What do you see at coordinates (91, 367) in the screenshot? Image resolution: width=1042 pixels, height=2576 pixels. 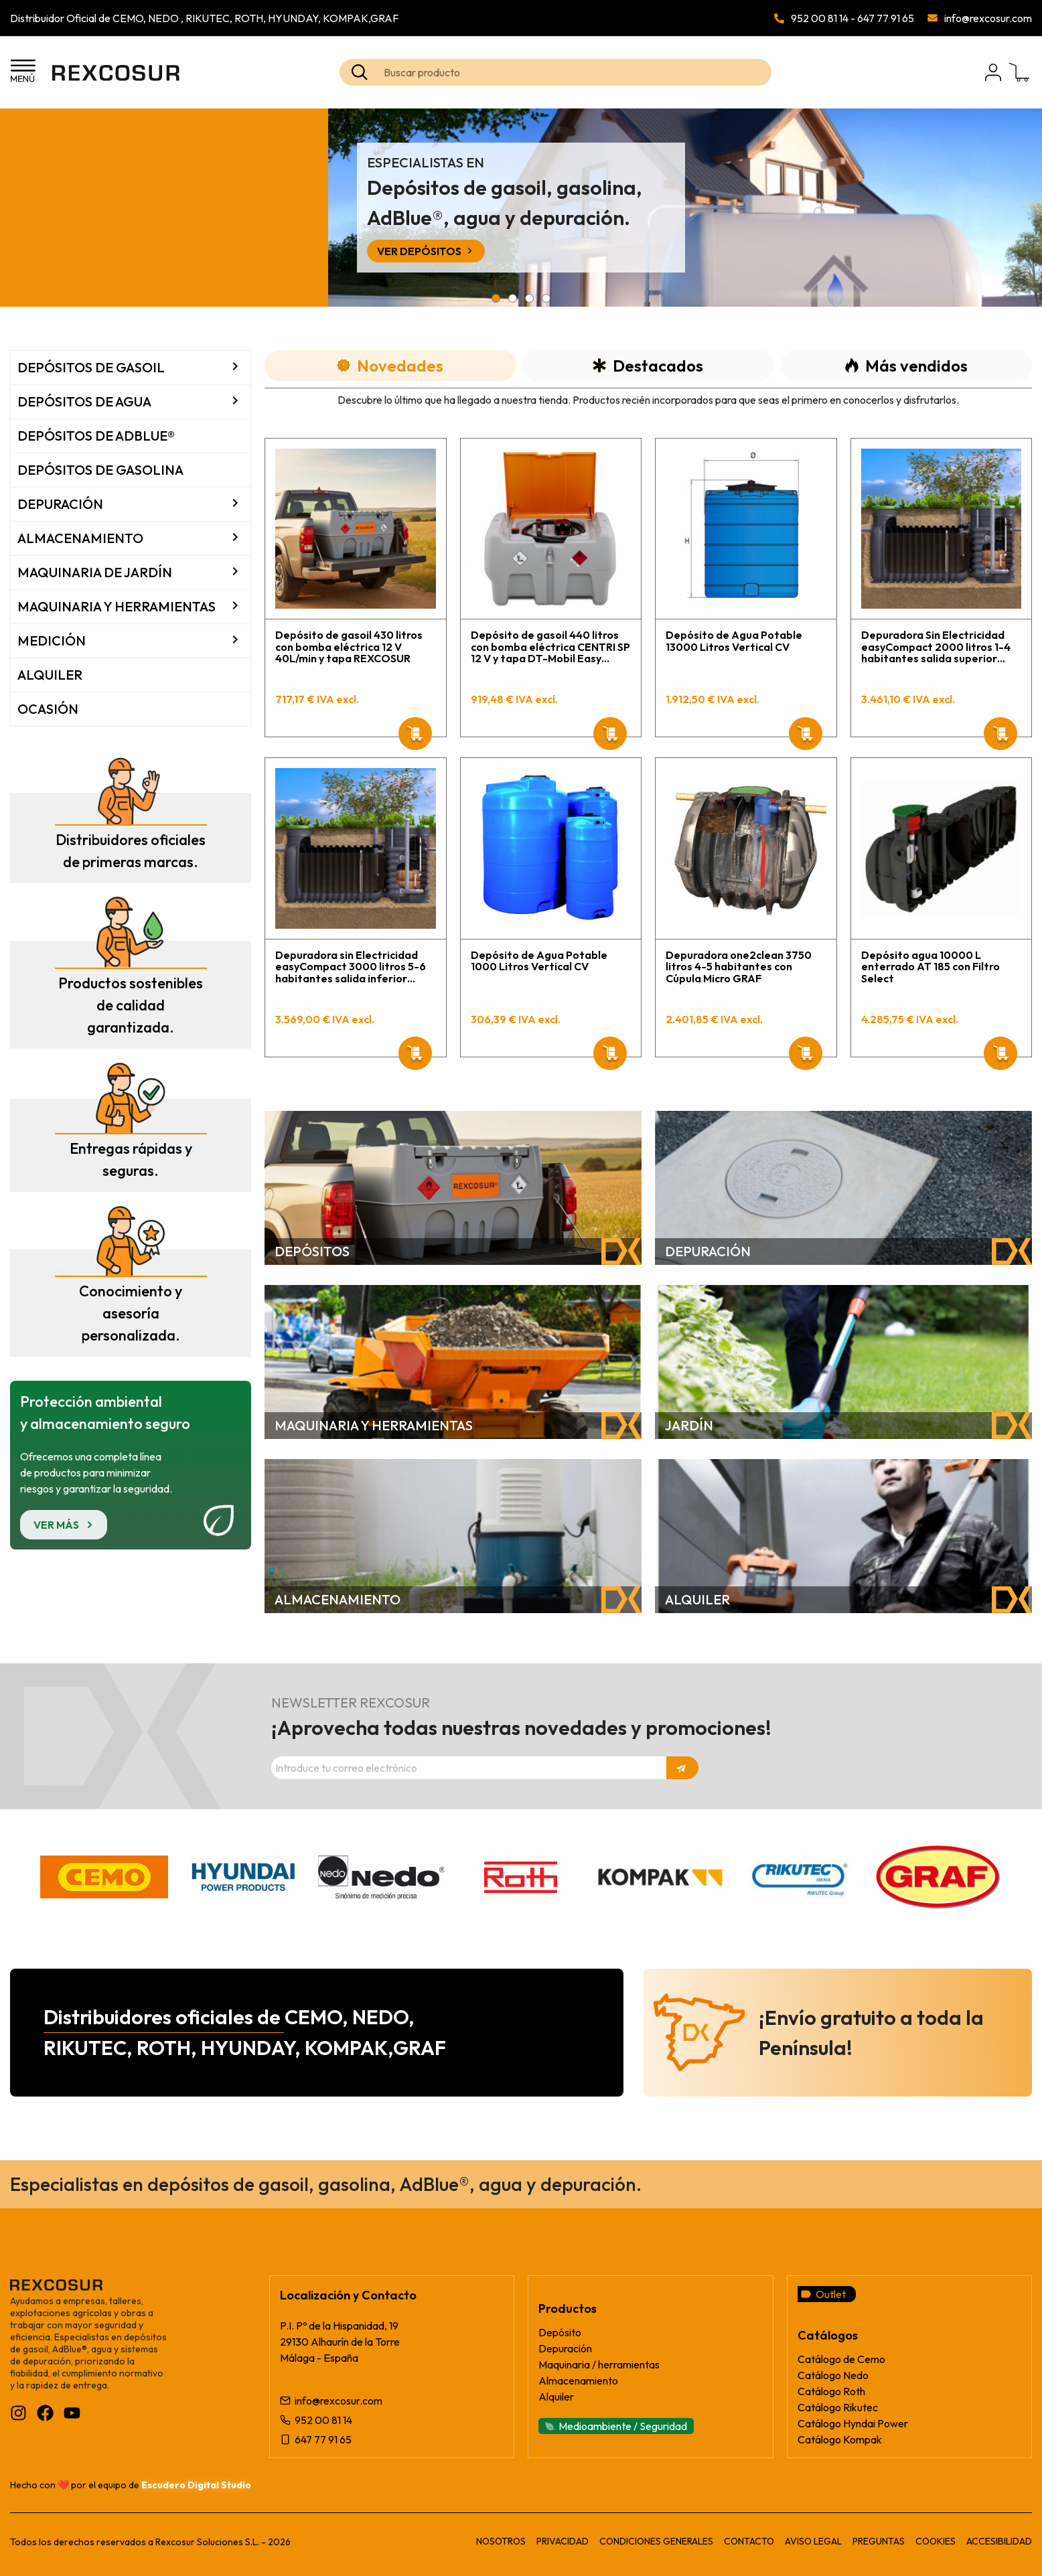 I see `Depósitos de Gasoil` at bounding box center [91, 367].